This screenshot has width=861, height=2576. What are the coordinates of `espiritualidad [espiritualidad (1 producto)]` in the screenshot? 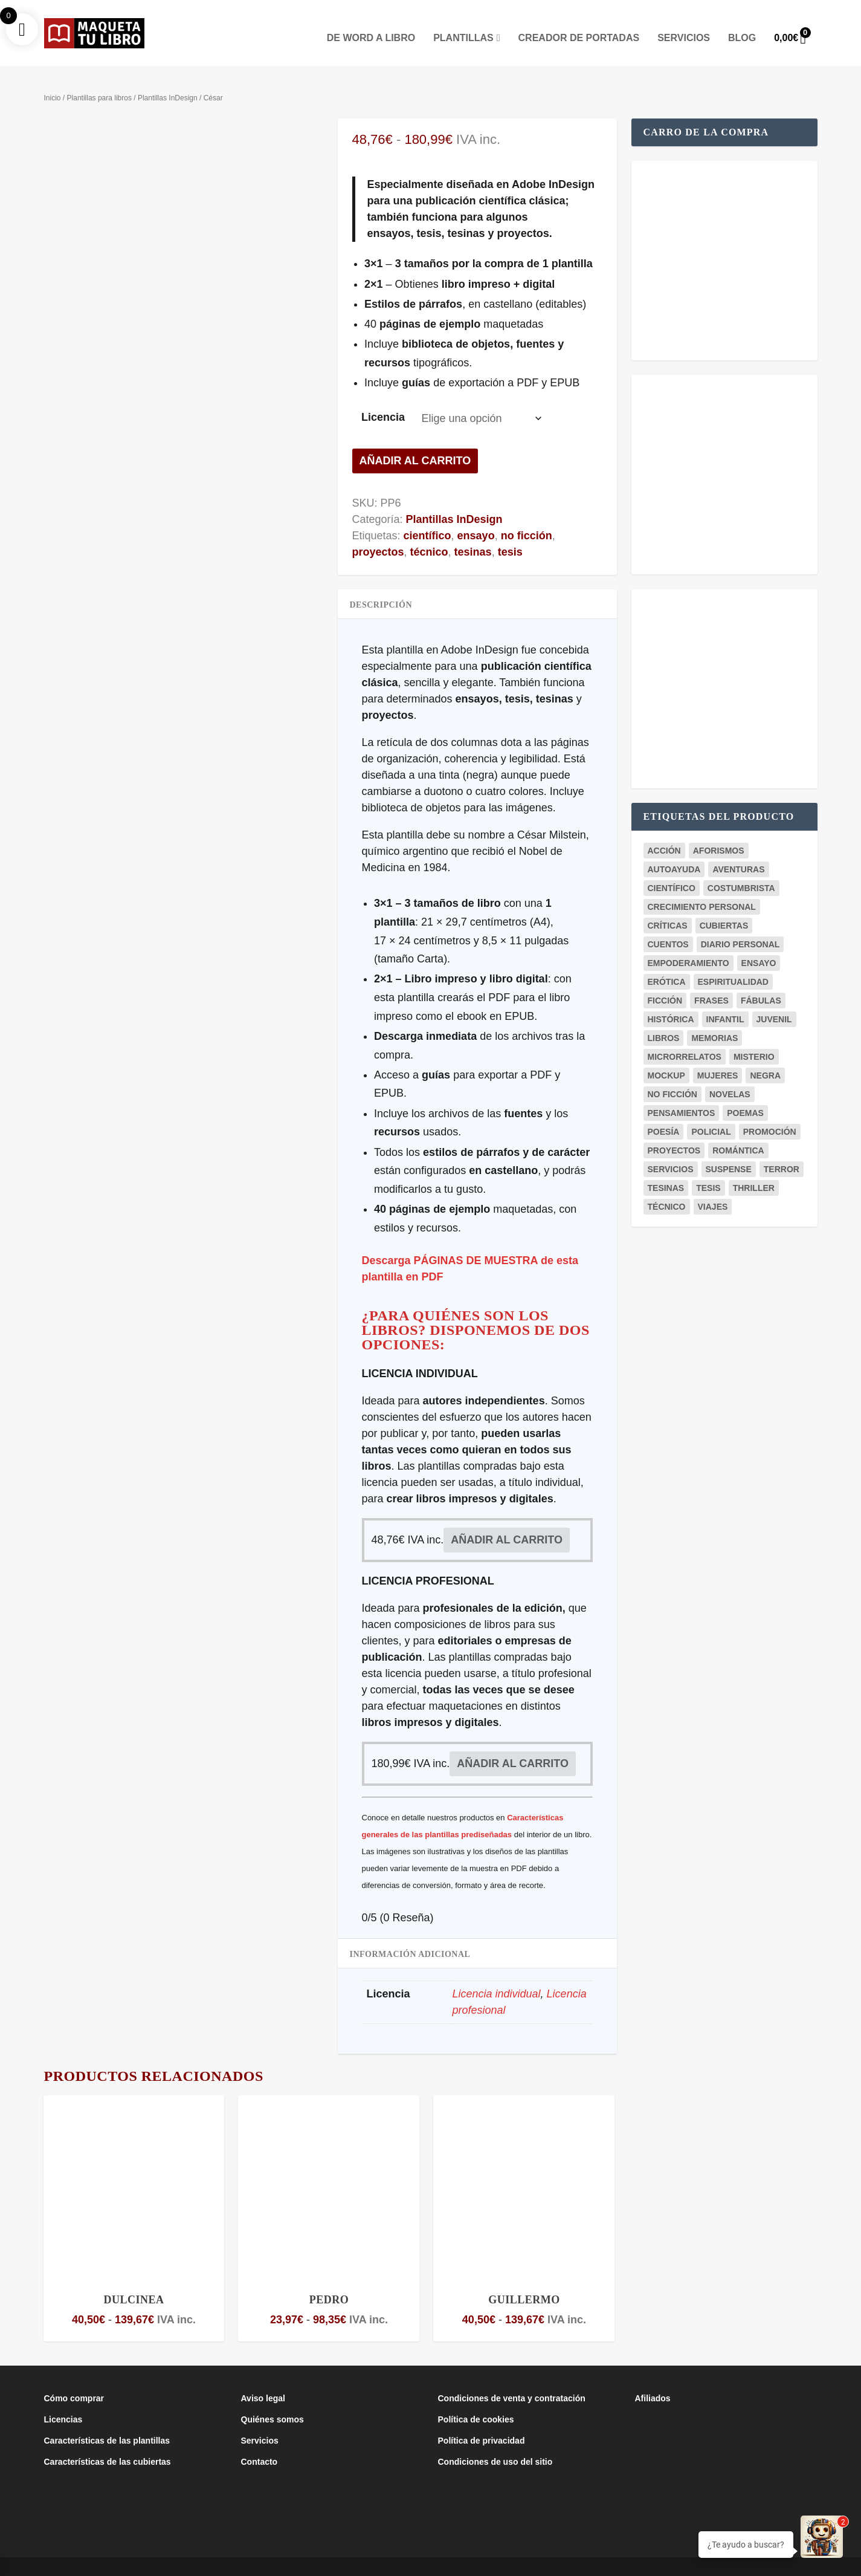 It's located at (733, 963).